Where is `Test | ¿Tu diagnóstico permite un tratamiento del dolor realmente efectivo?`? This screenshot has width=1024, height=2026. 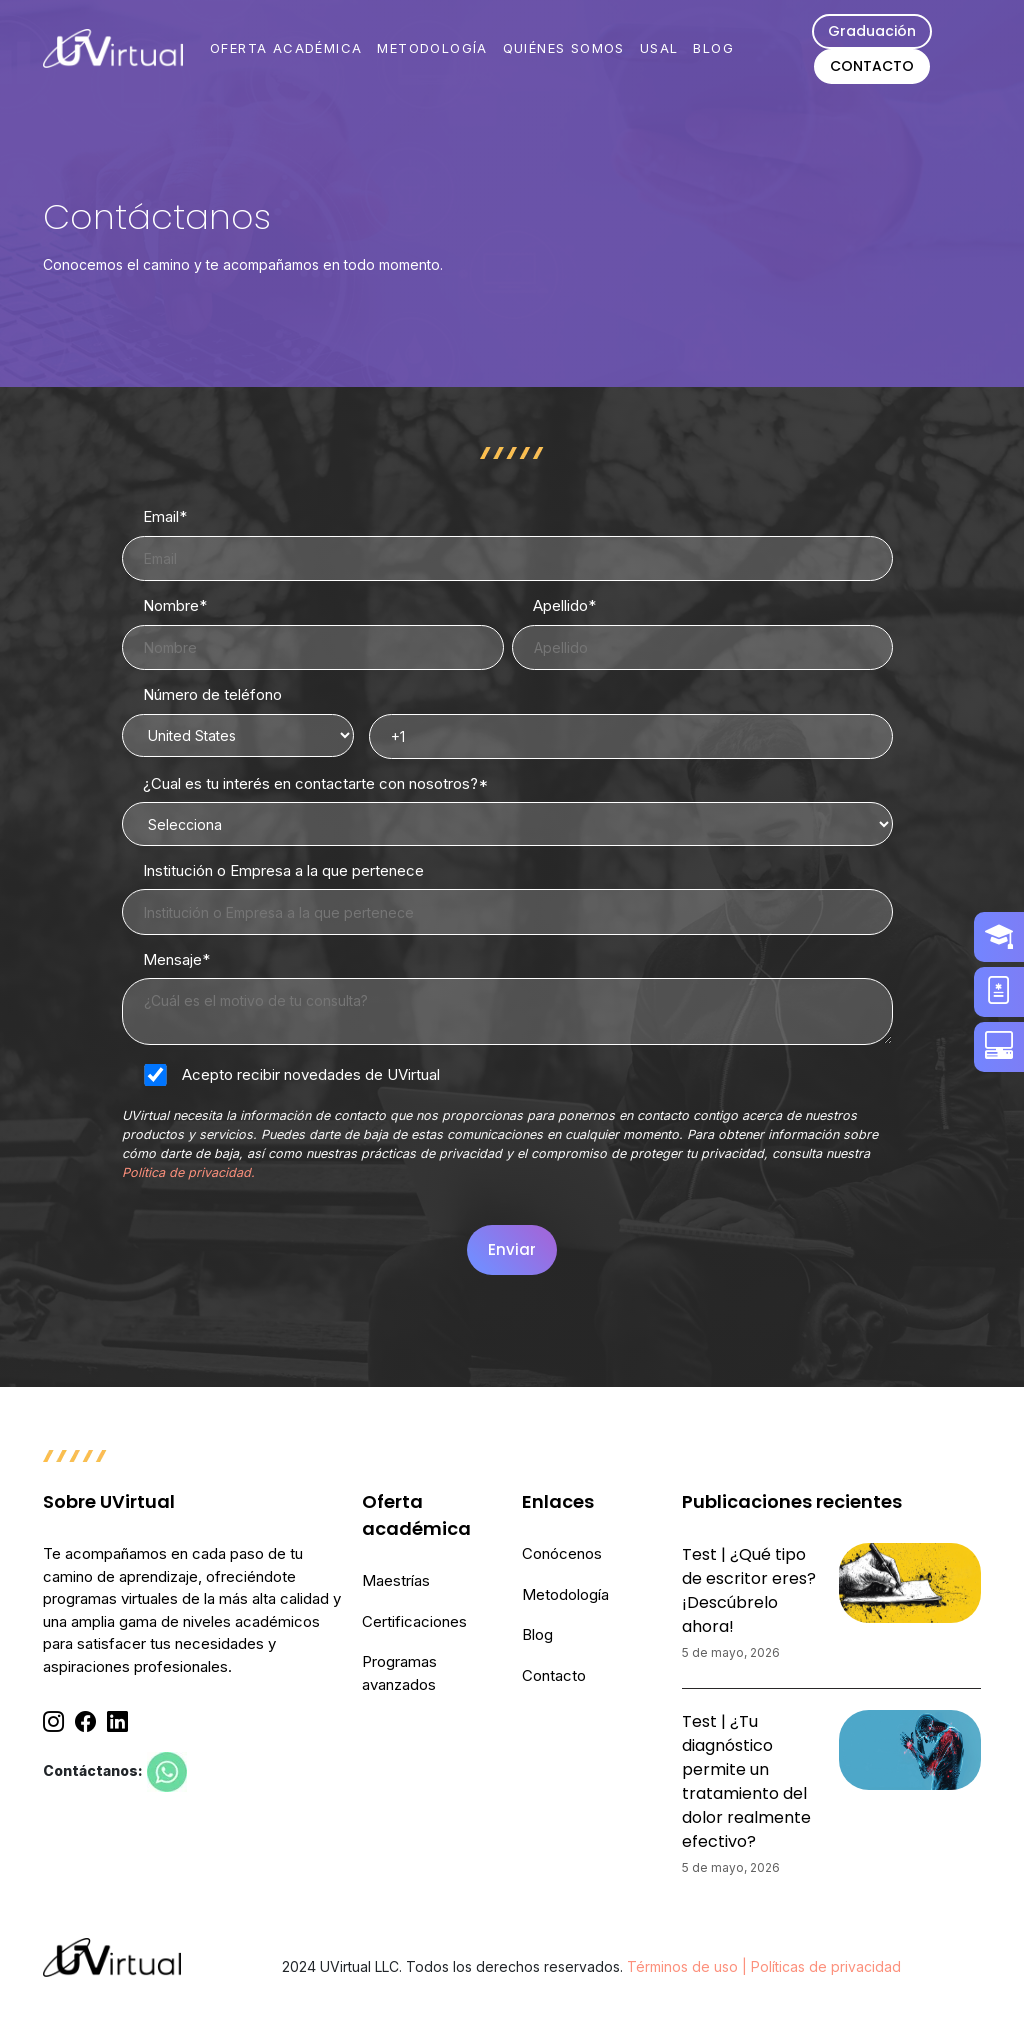
Test | ¿Tu diagnóstico permite un tratamiento del dolor realmente efectivo? is located at coordinates (746, 1781).